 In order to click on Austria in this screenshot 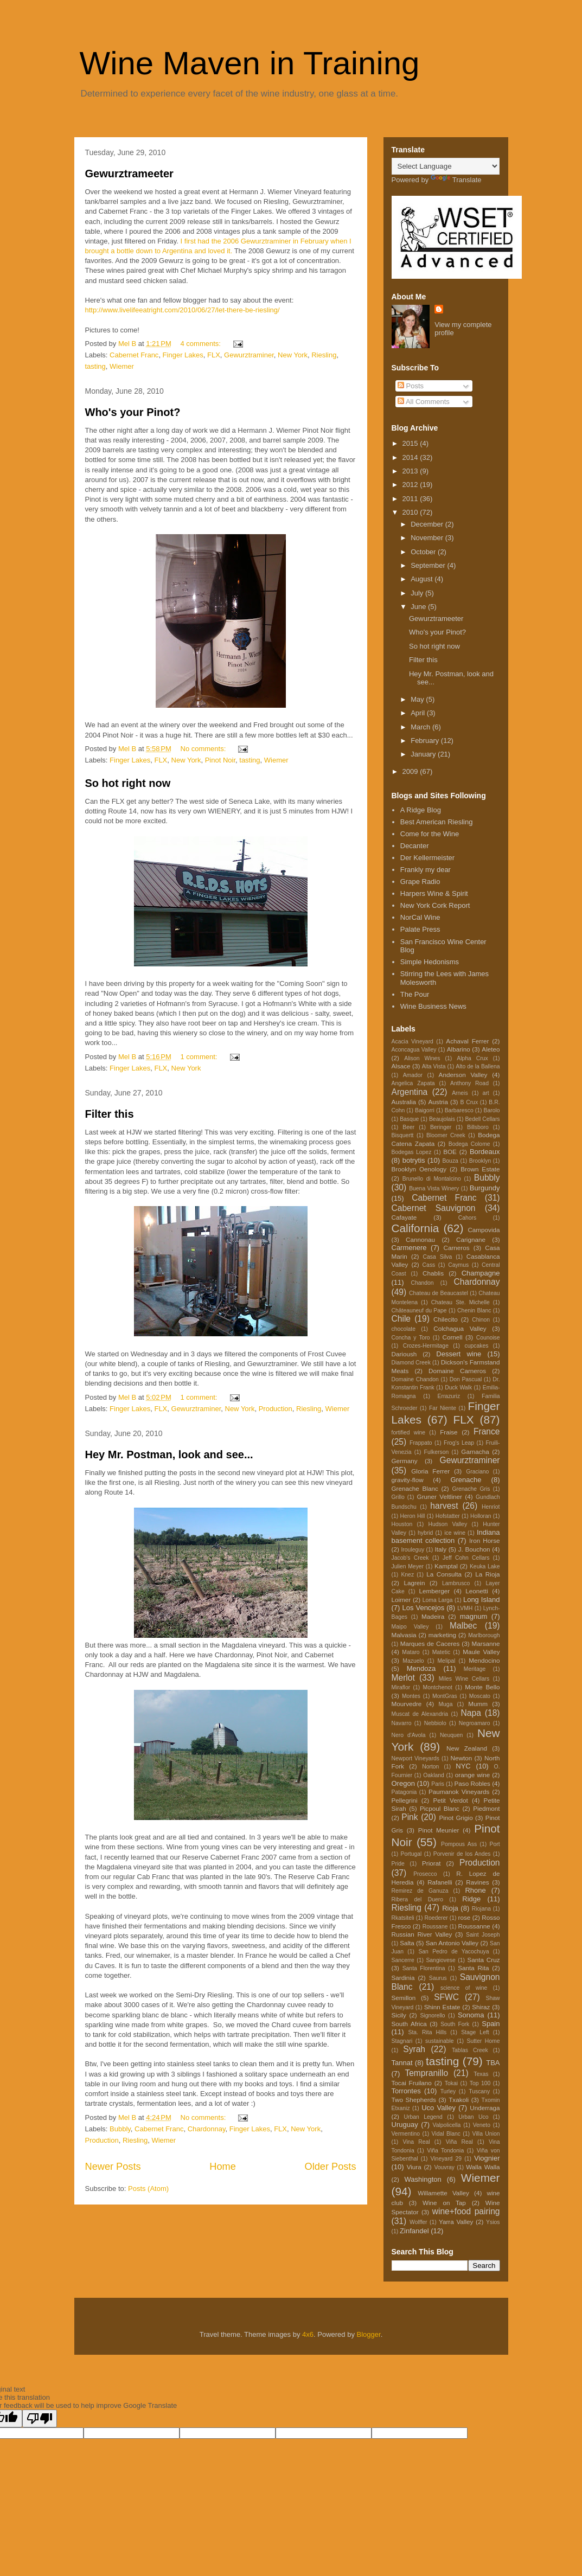, I will do `click(438, 1101)`.